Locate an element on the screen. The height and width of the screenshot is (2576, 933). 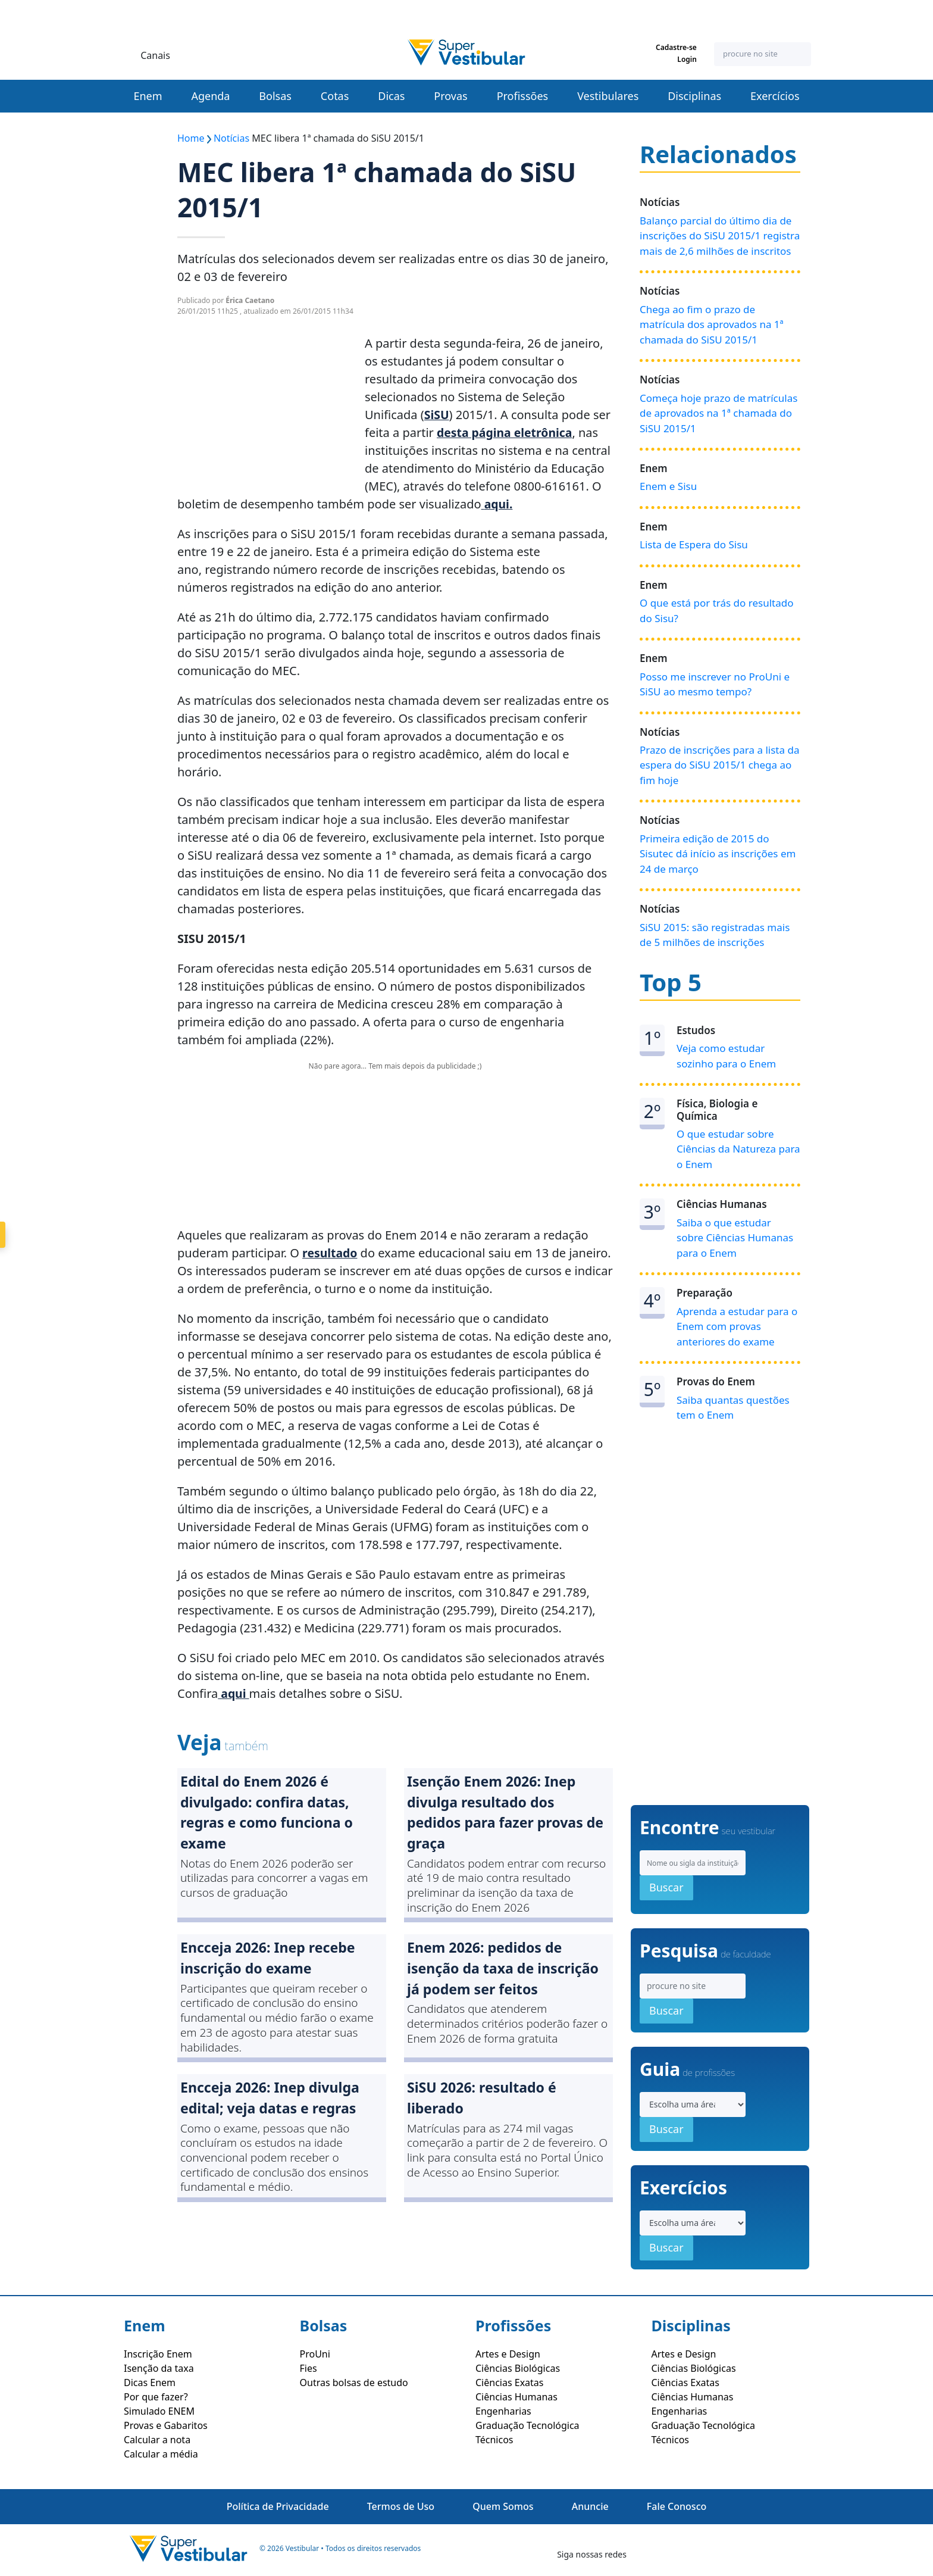
Calcular a média is located at coordinates (161, 2454).